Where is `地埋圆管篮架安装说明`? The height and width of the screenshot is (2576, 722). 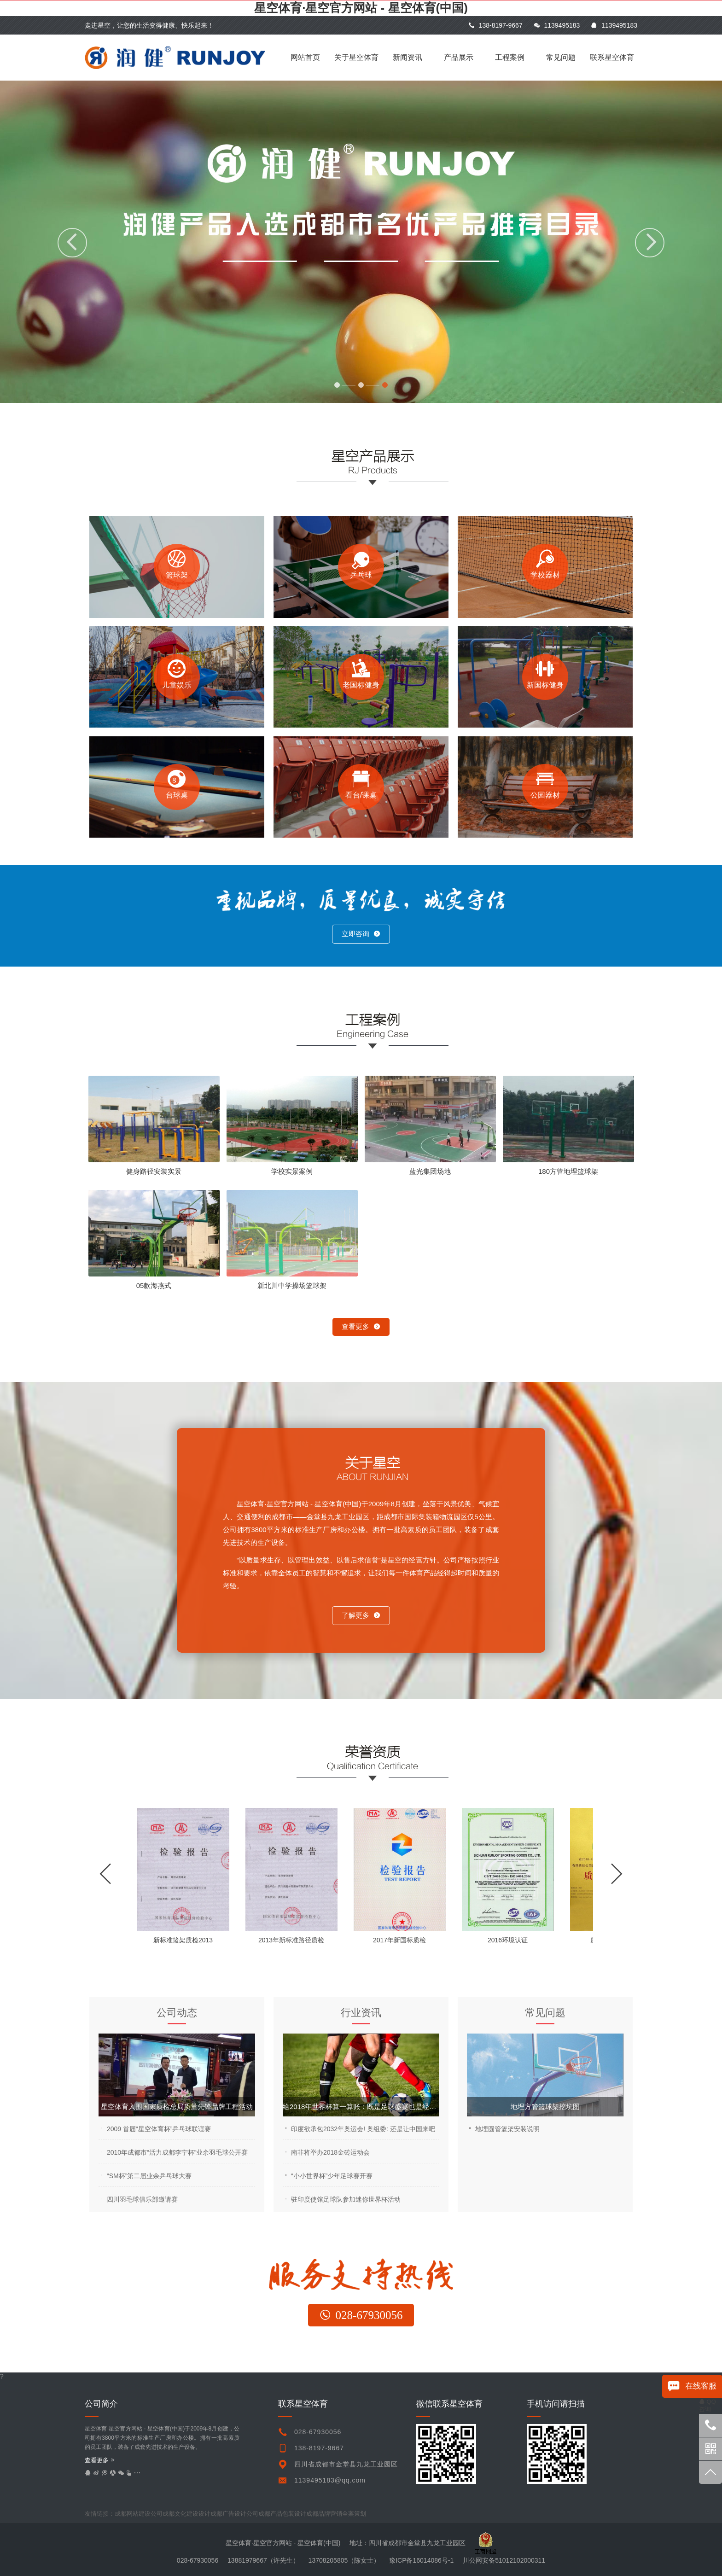 地埋圆管篮架安装说明 is located at coordinates (507, 2129).